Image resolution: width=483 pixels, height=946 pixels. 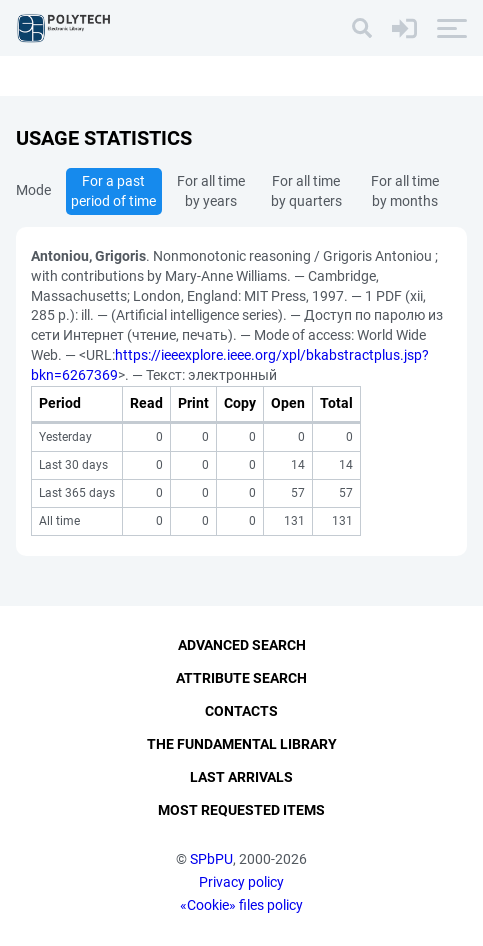 What do you see at coordinates (241, 711) in the screenshot?
I see `Contacts` at bounding box center [241, 711].